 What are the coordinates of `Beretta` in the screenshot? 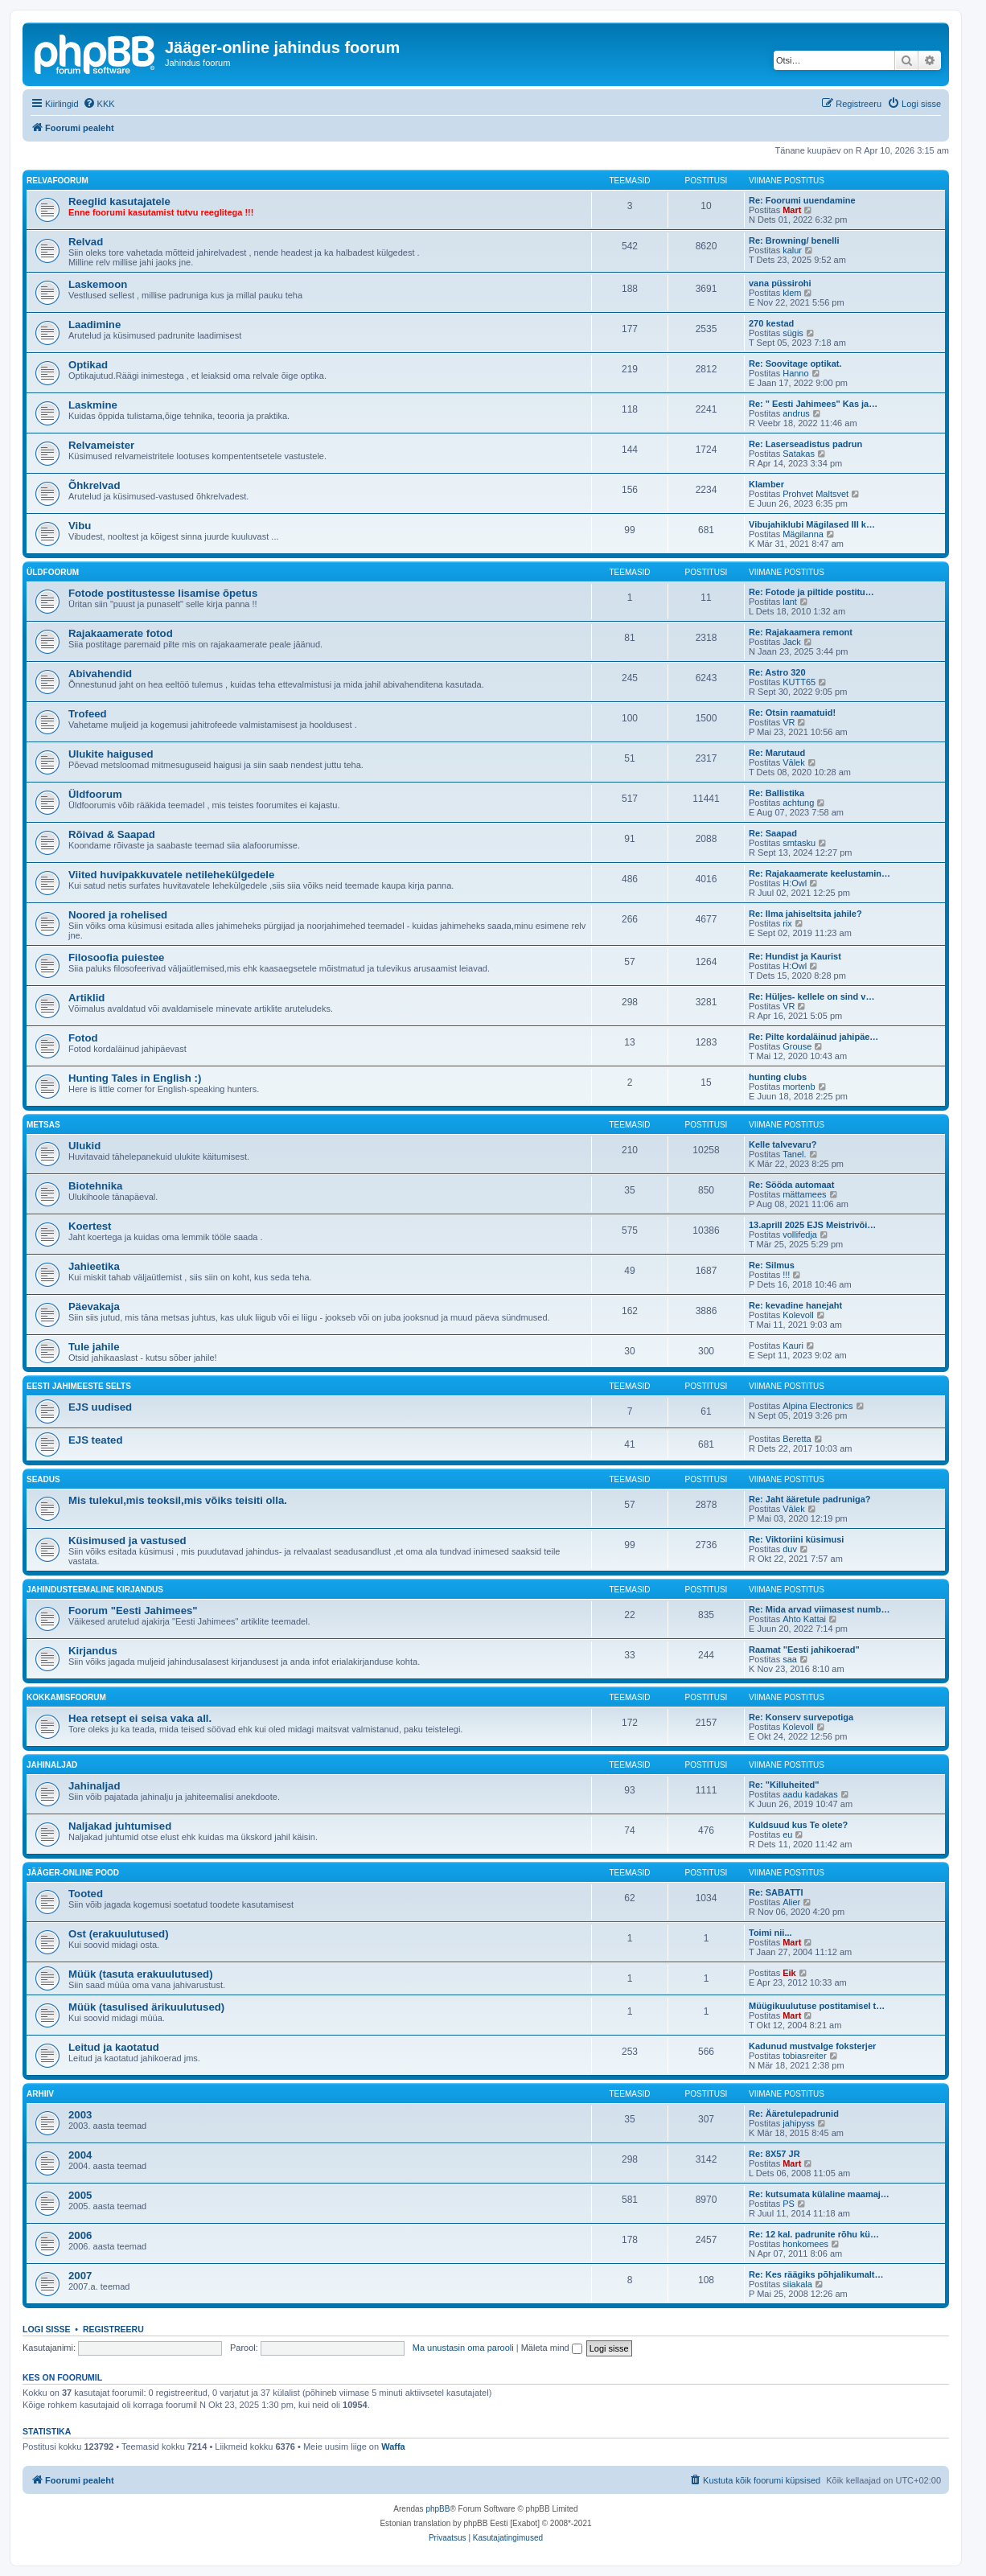 It's located at (797, 1439).